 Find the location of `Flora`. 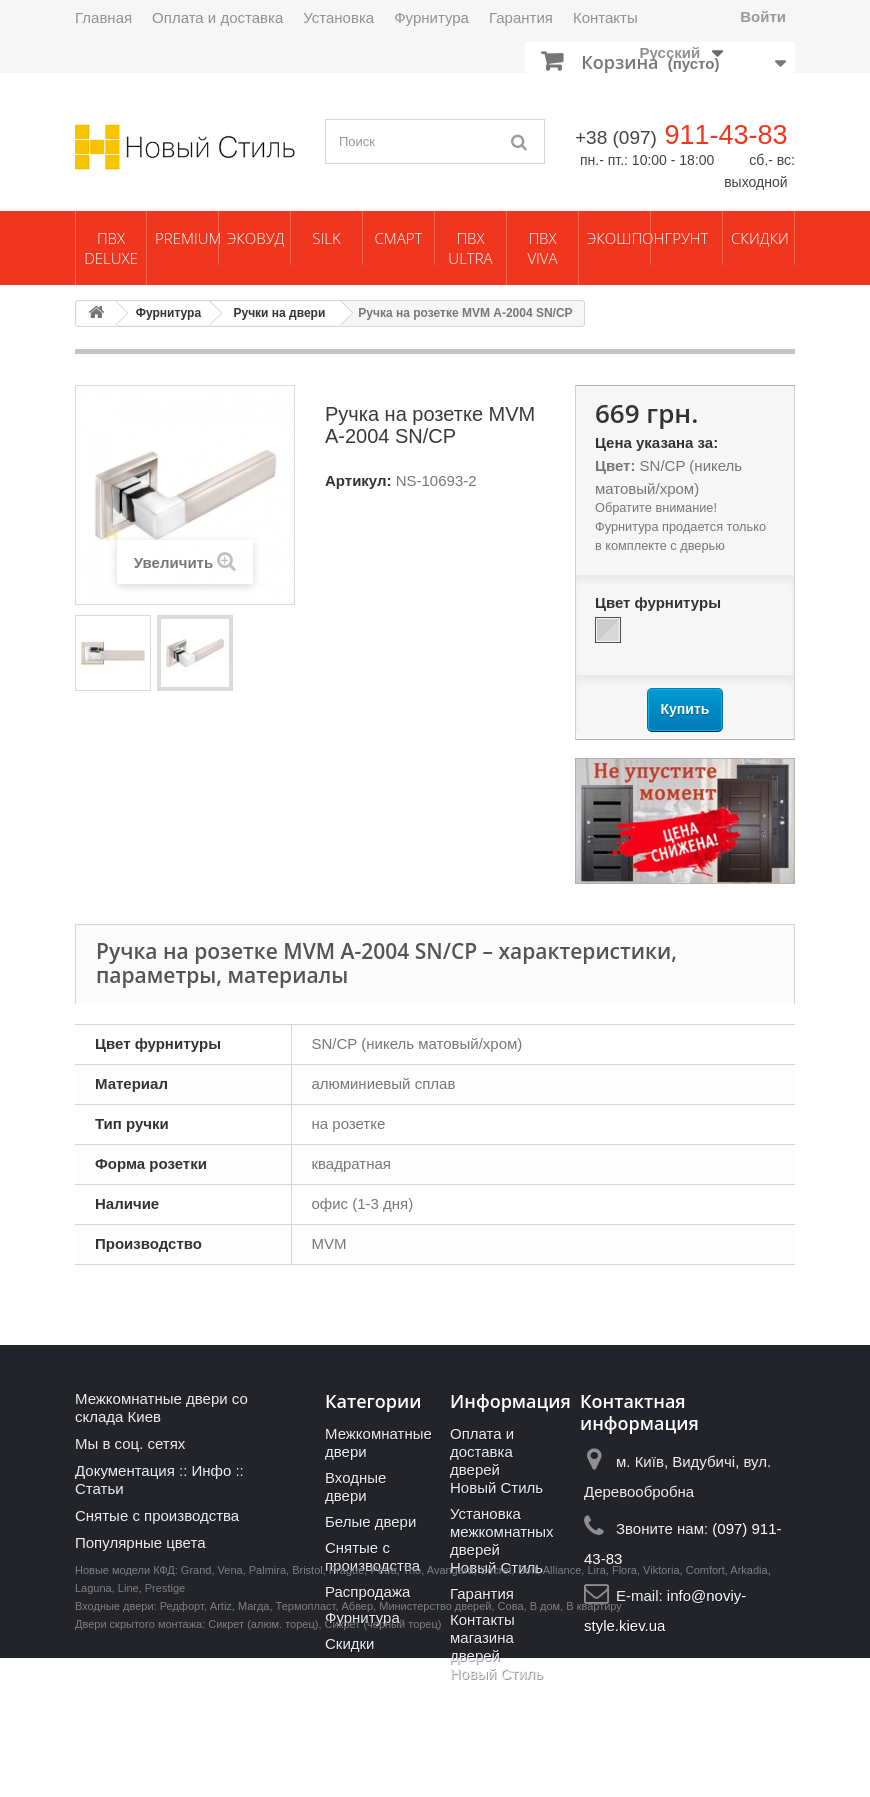

Flora is located at coordinates (624, 1709).